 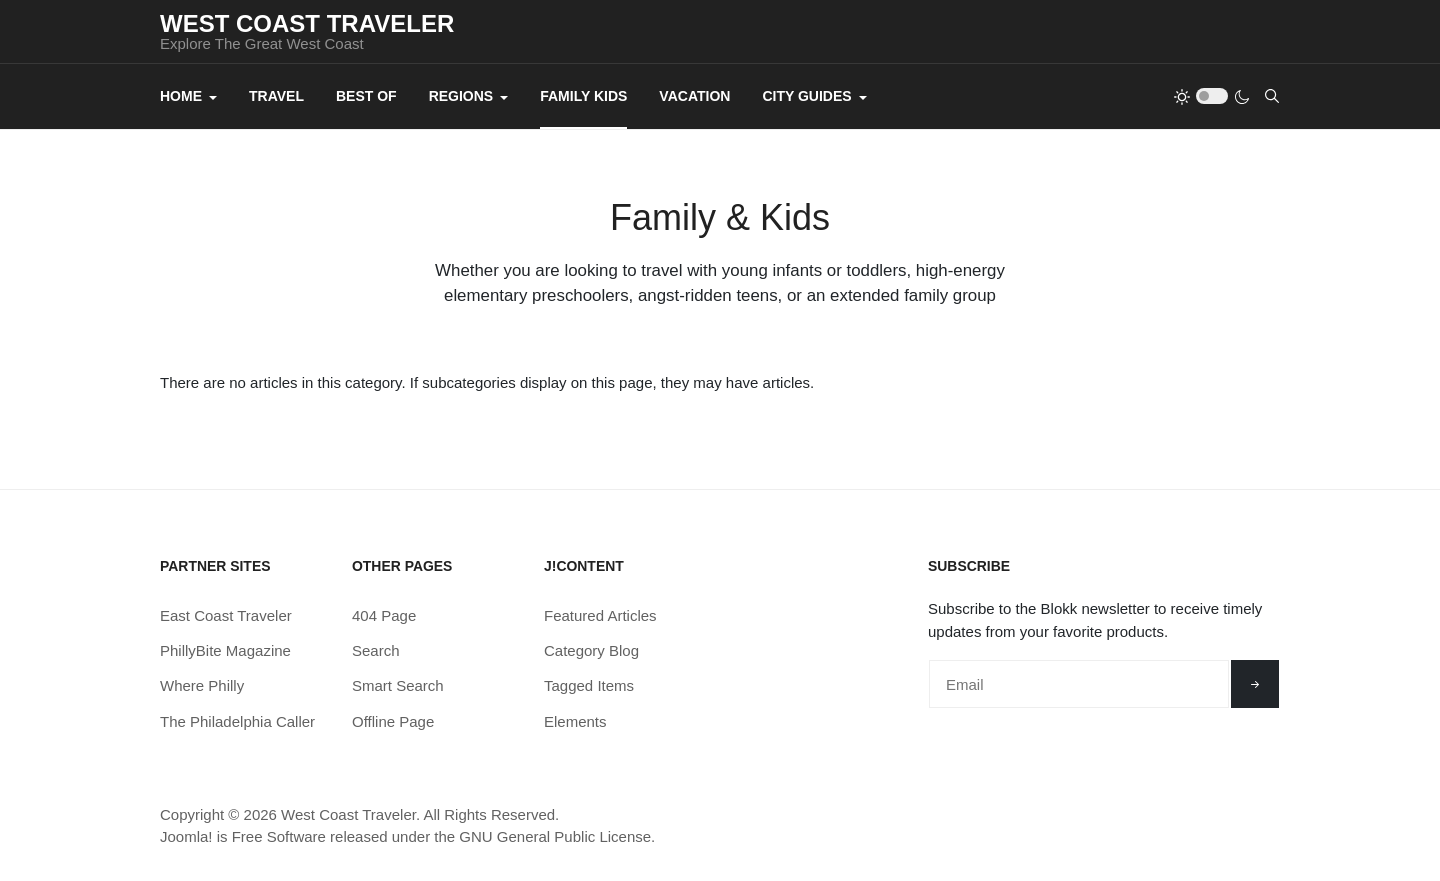 I want to click on Regions [button], so click(x=469, y=96).